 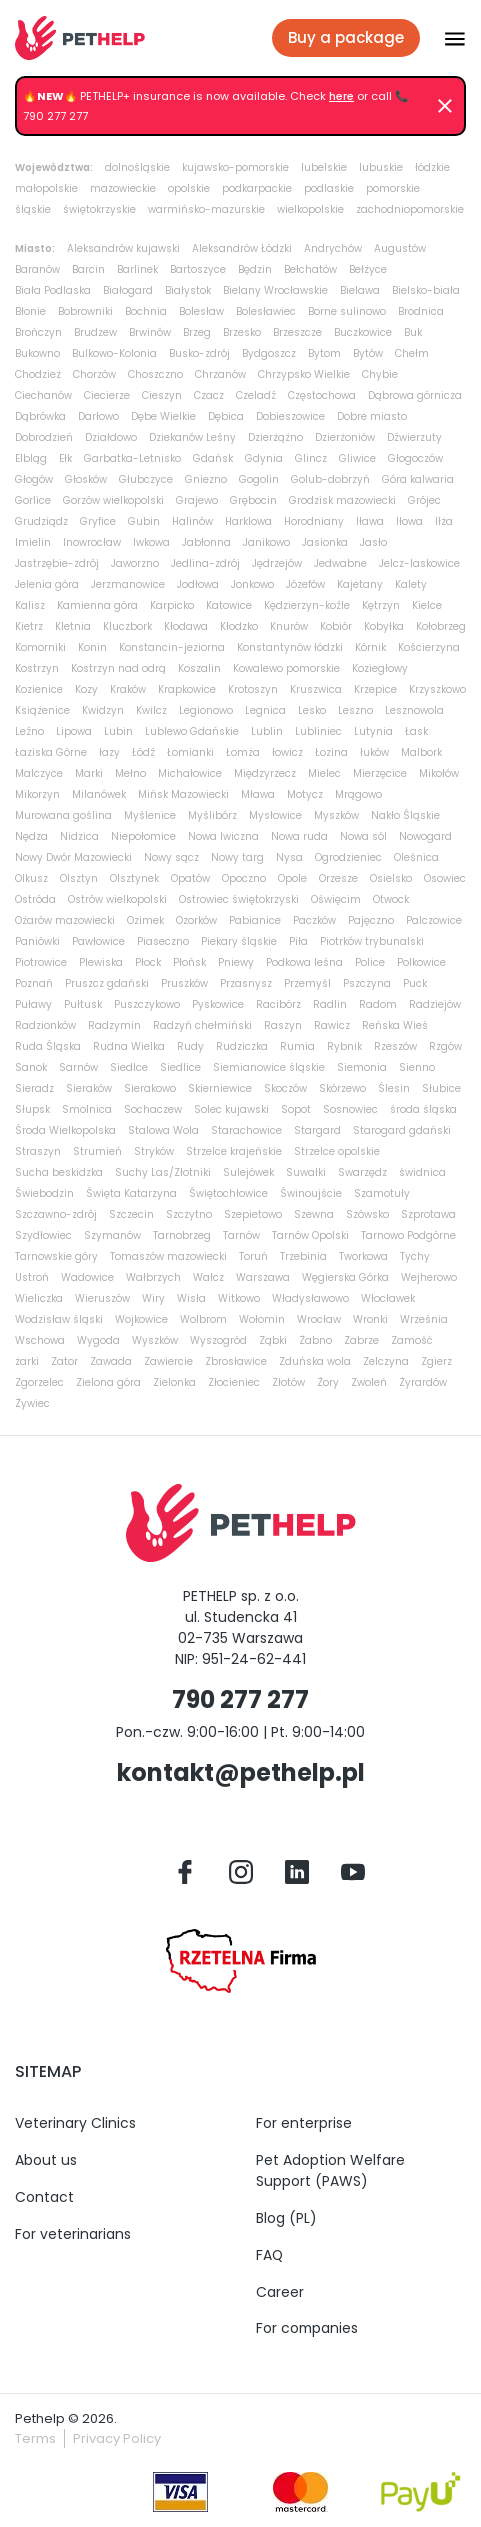 I want to click on Barlinek, so click(x=137, y=269).